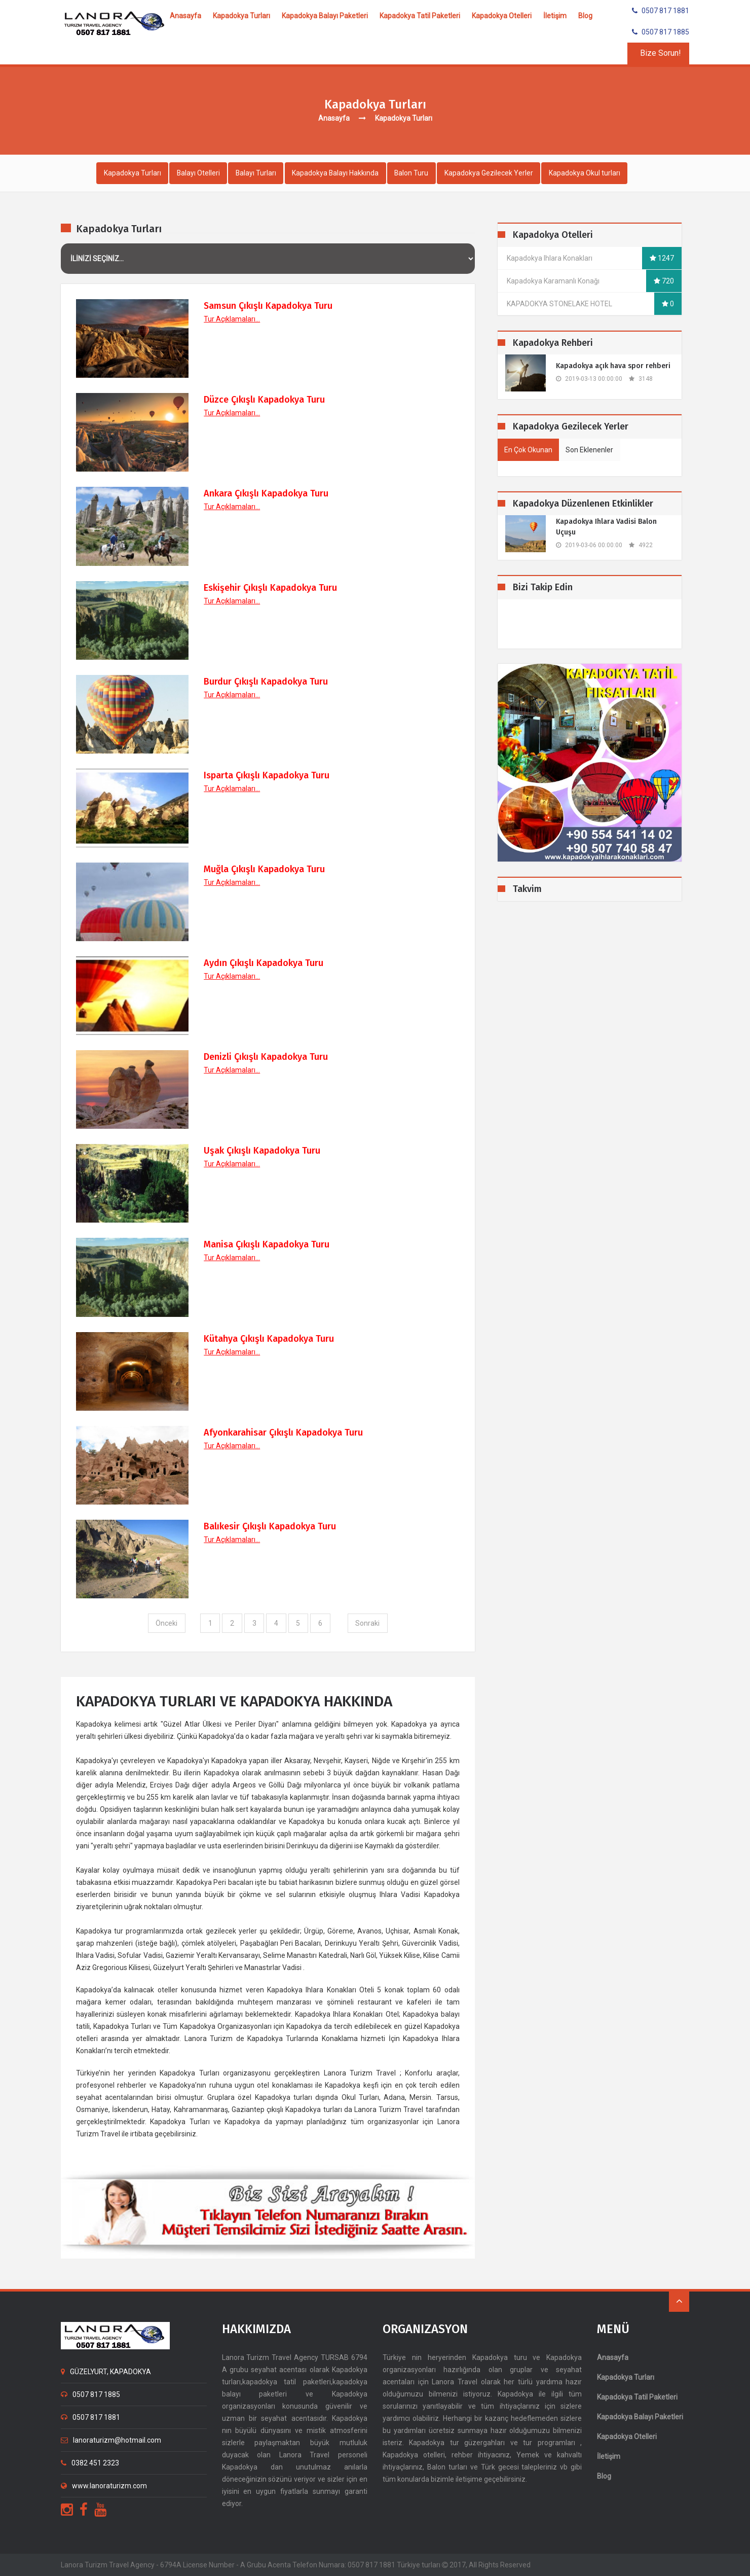 The image size is (750, 2576). What do you see at coordinates (264, 869) in the screenshot?
I see `Muğla Çıkışlı Kapadokya Turu` at bounding box center [264, 869].